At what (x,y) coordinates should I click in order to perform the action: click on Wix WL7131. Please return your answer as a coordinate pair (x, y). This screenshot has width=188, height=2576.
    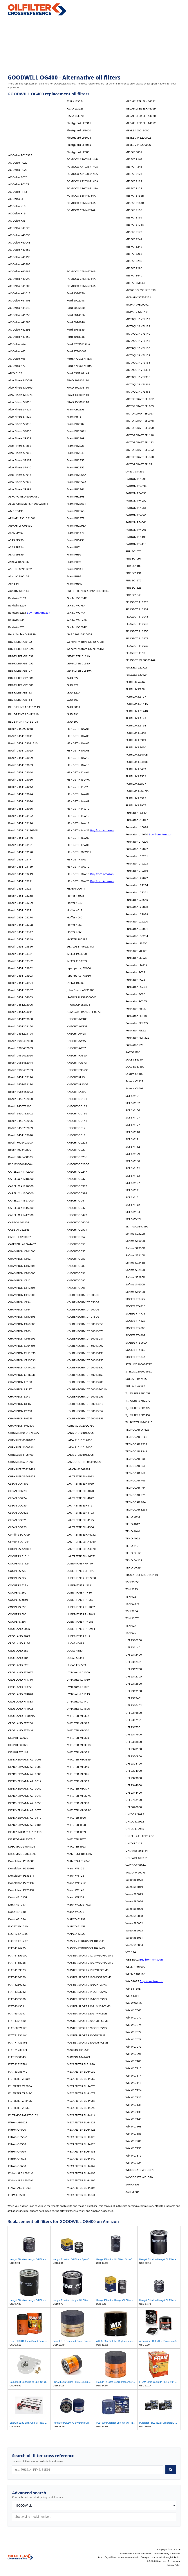
    Looking at the image, I should click on (133, 2104).